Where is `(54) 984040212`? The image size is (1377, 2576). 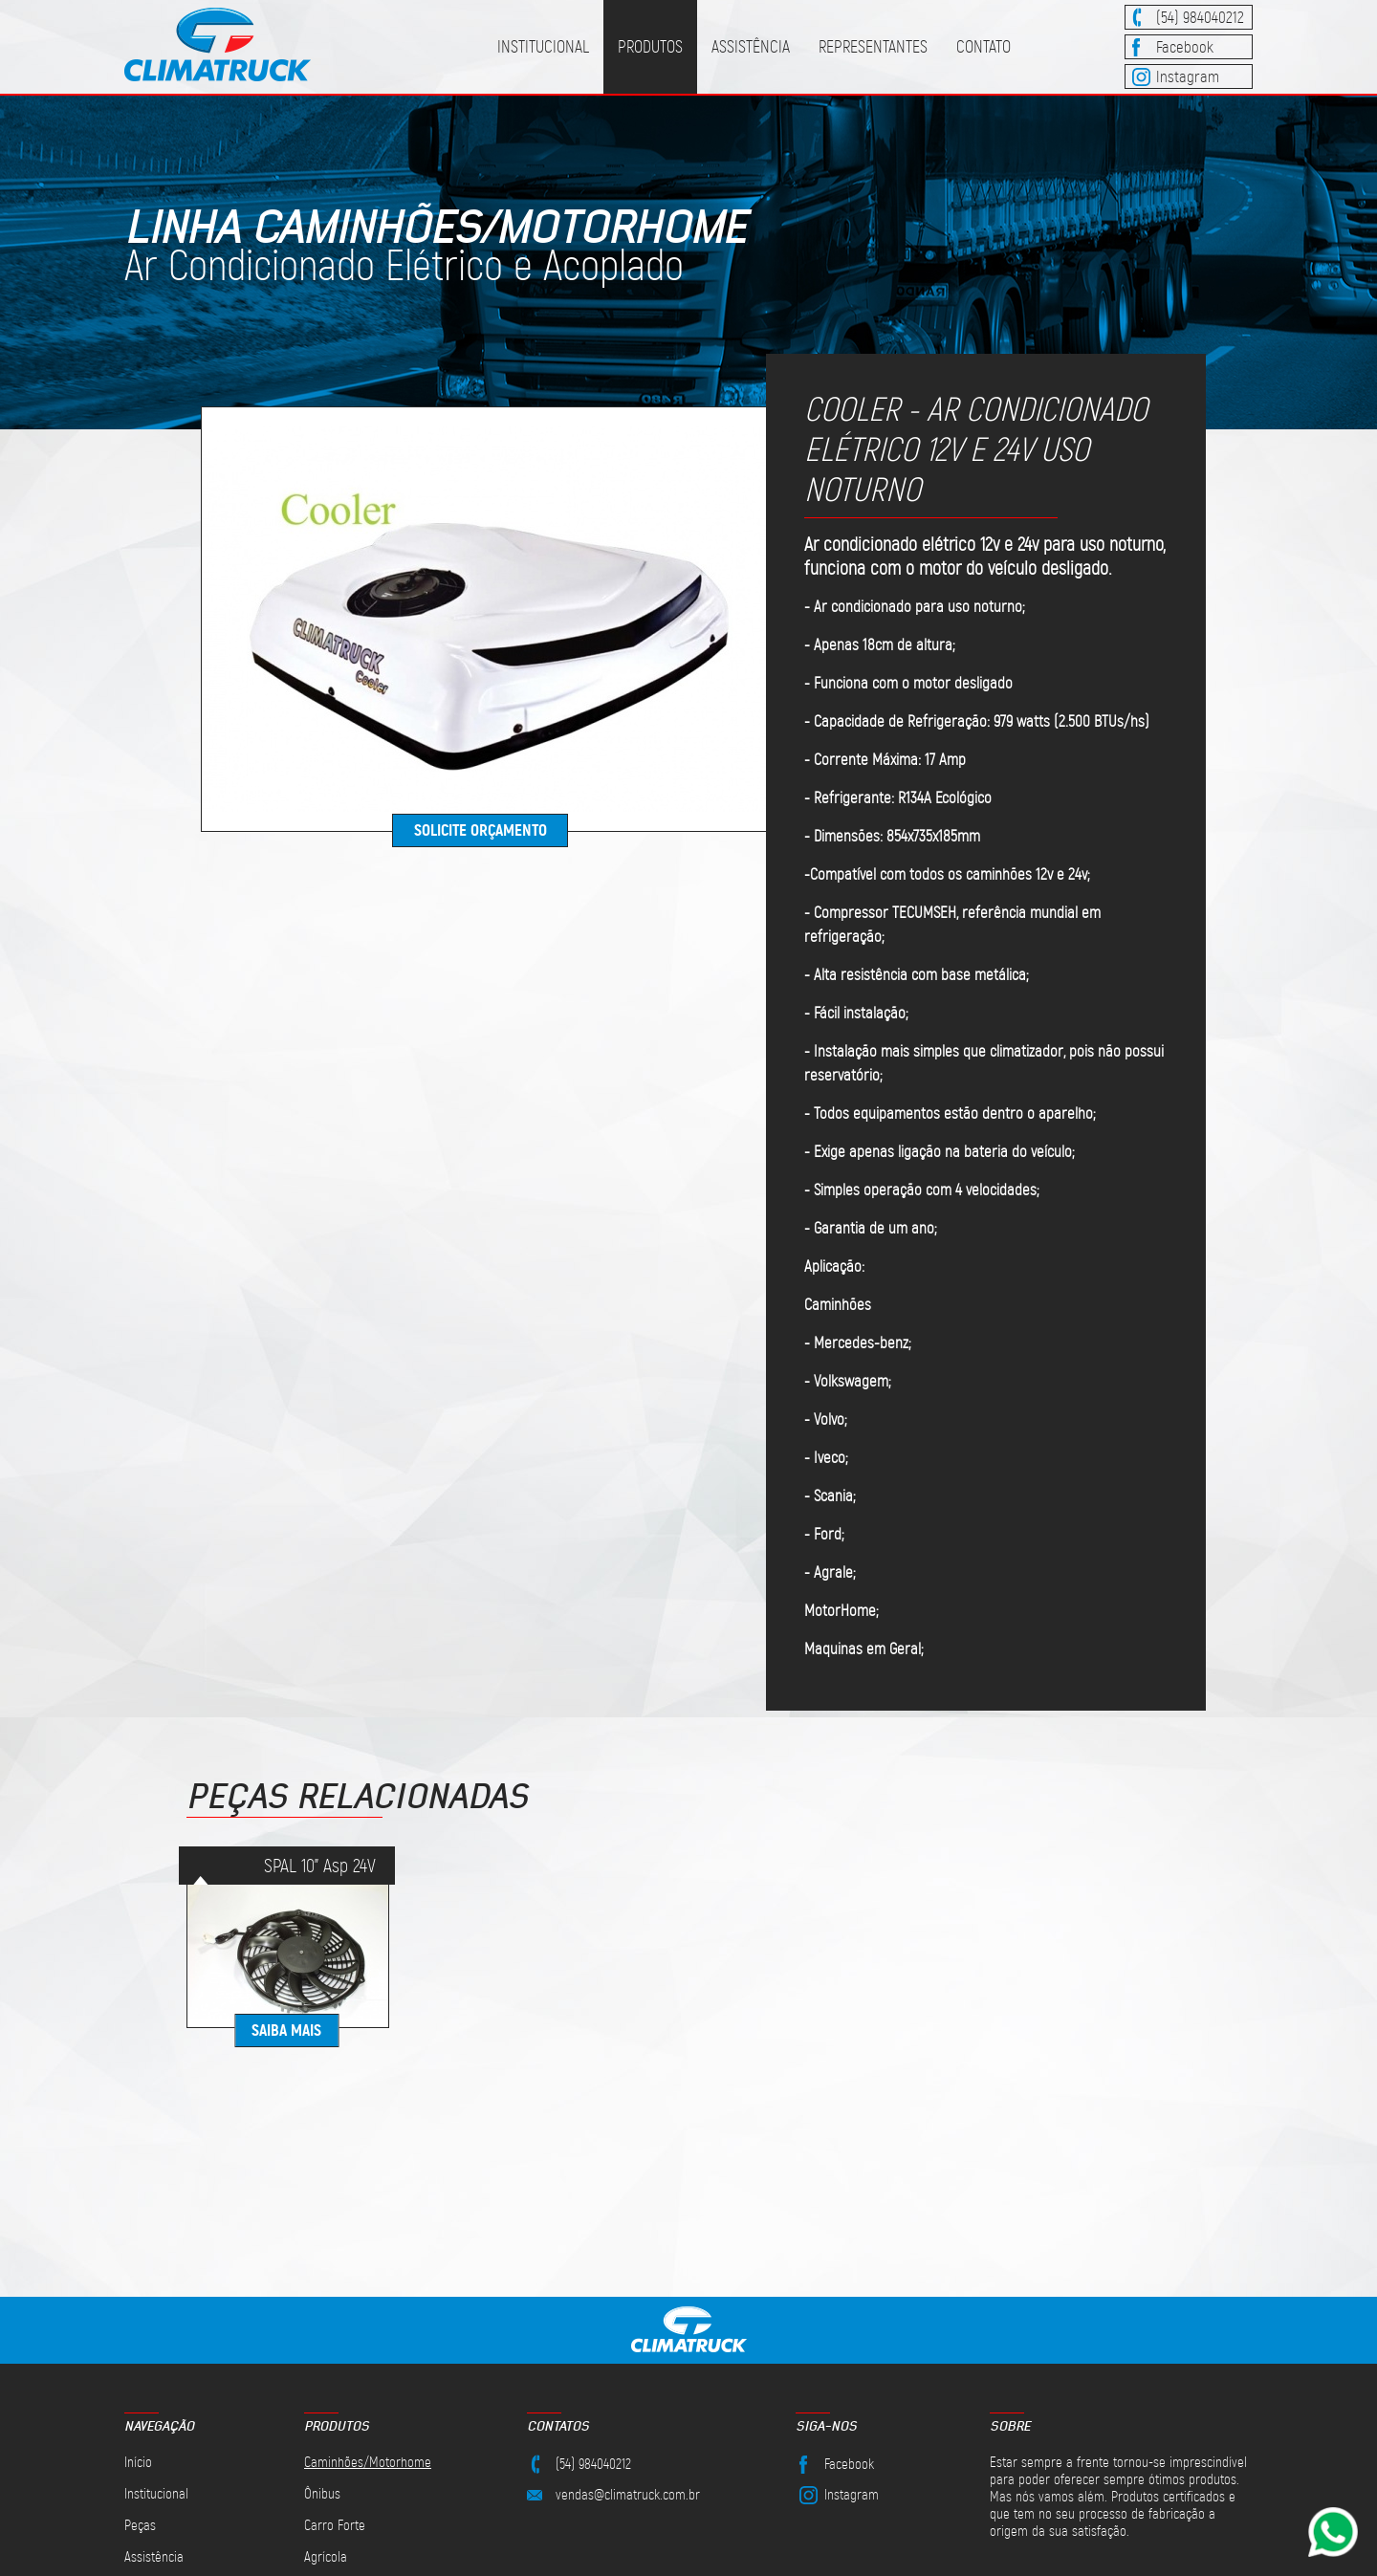
(54) 984040212 is located at coordinates (1200, 17).